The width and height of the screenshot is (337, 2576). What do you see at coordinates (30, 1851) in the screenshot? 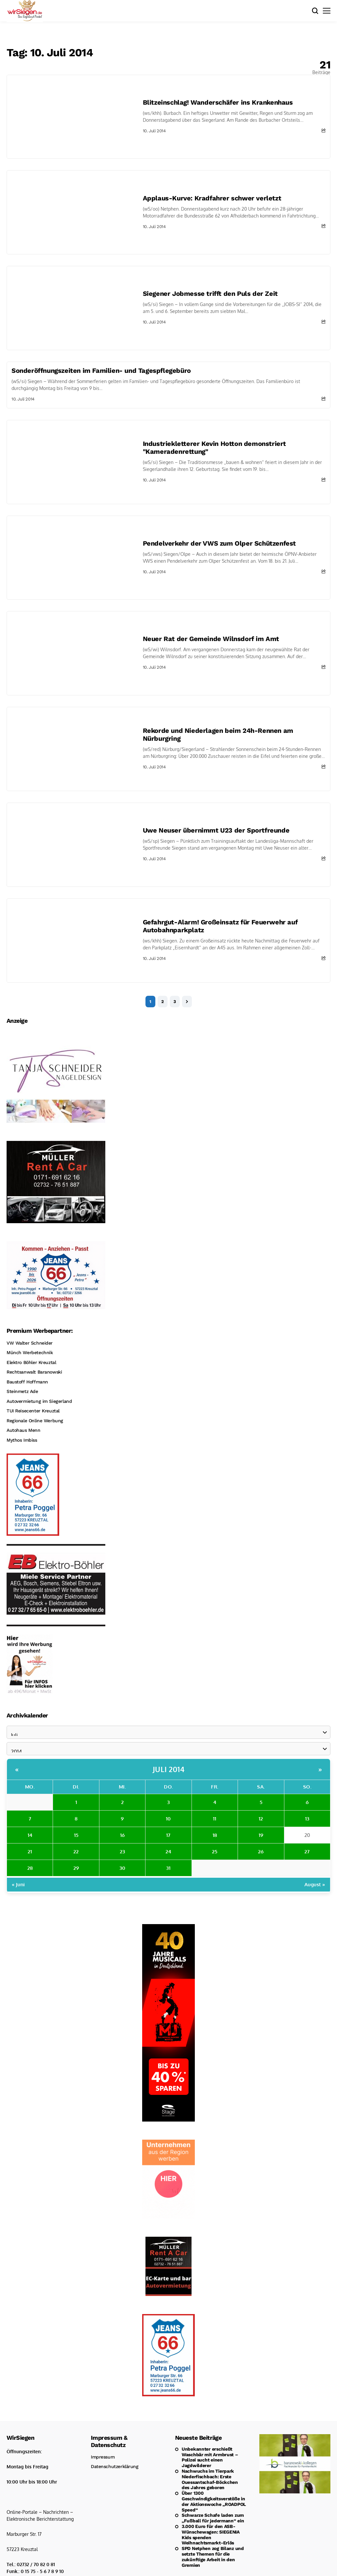
I see `21` at bounding box center [30, 1851].